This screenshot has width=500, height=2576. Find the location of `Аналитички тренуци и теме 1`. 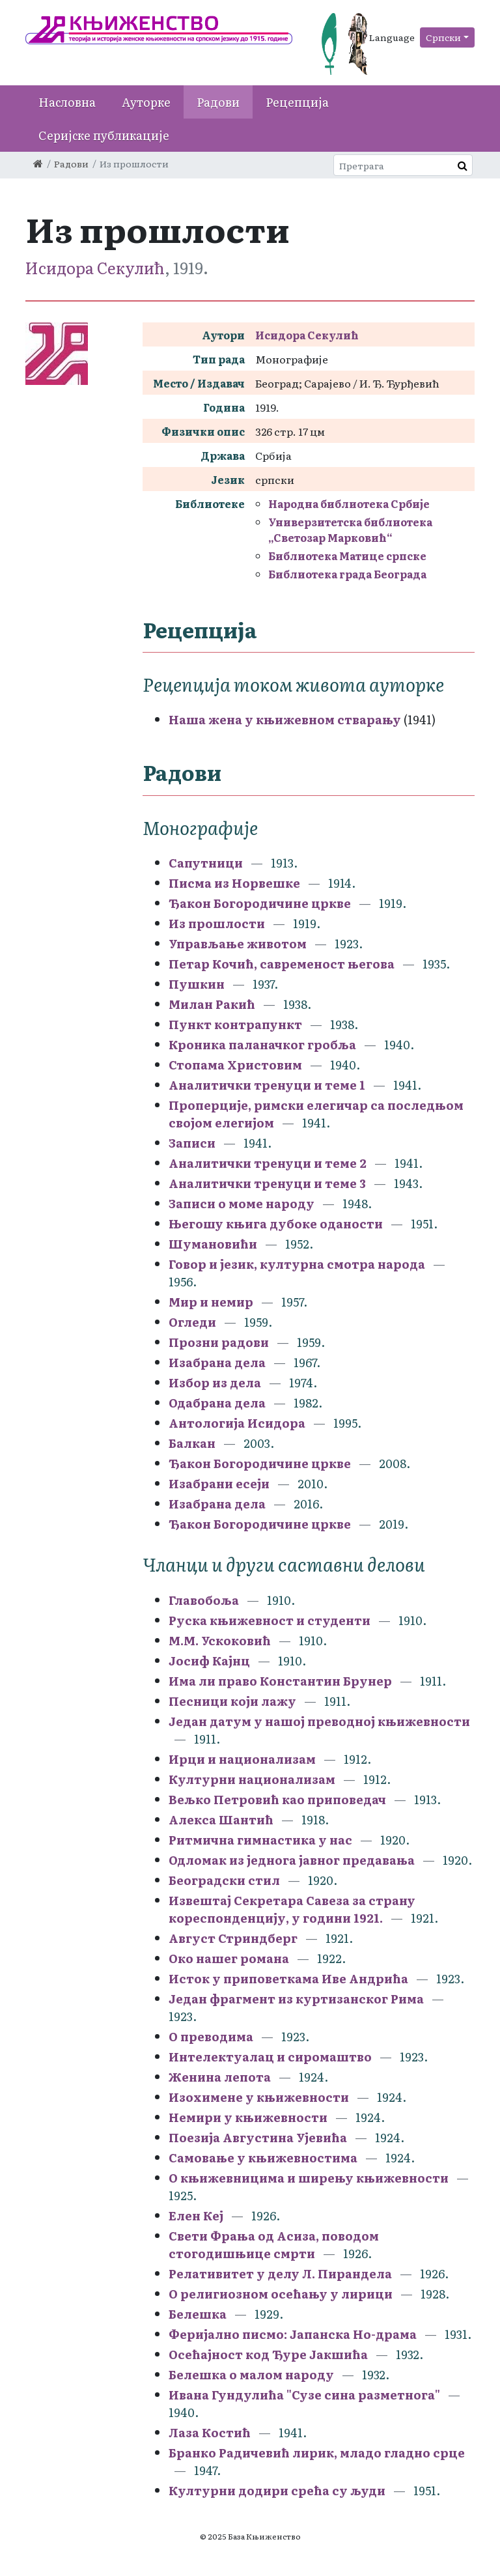

Аналитички тренуци и теме 1 is located at coordinates (267, 1085).